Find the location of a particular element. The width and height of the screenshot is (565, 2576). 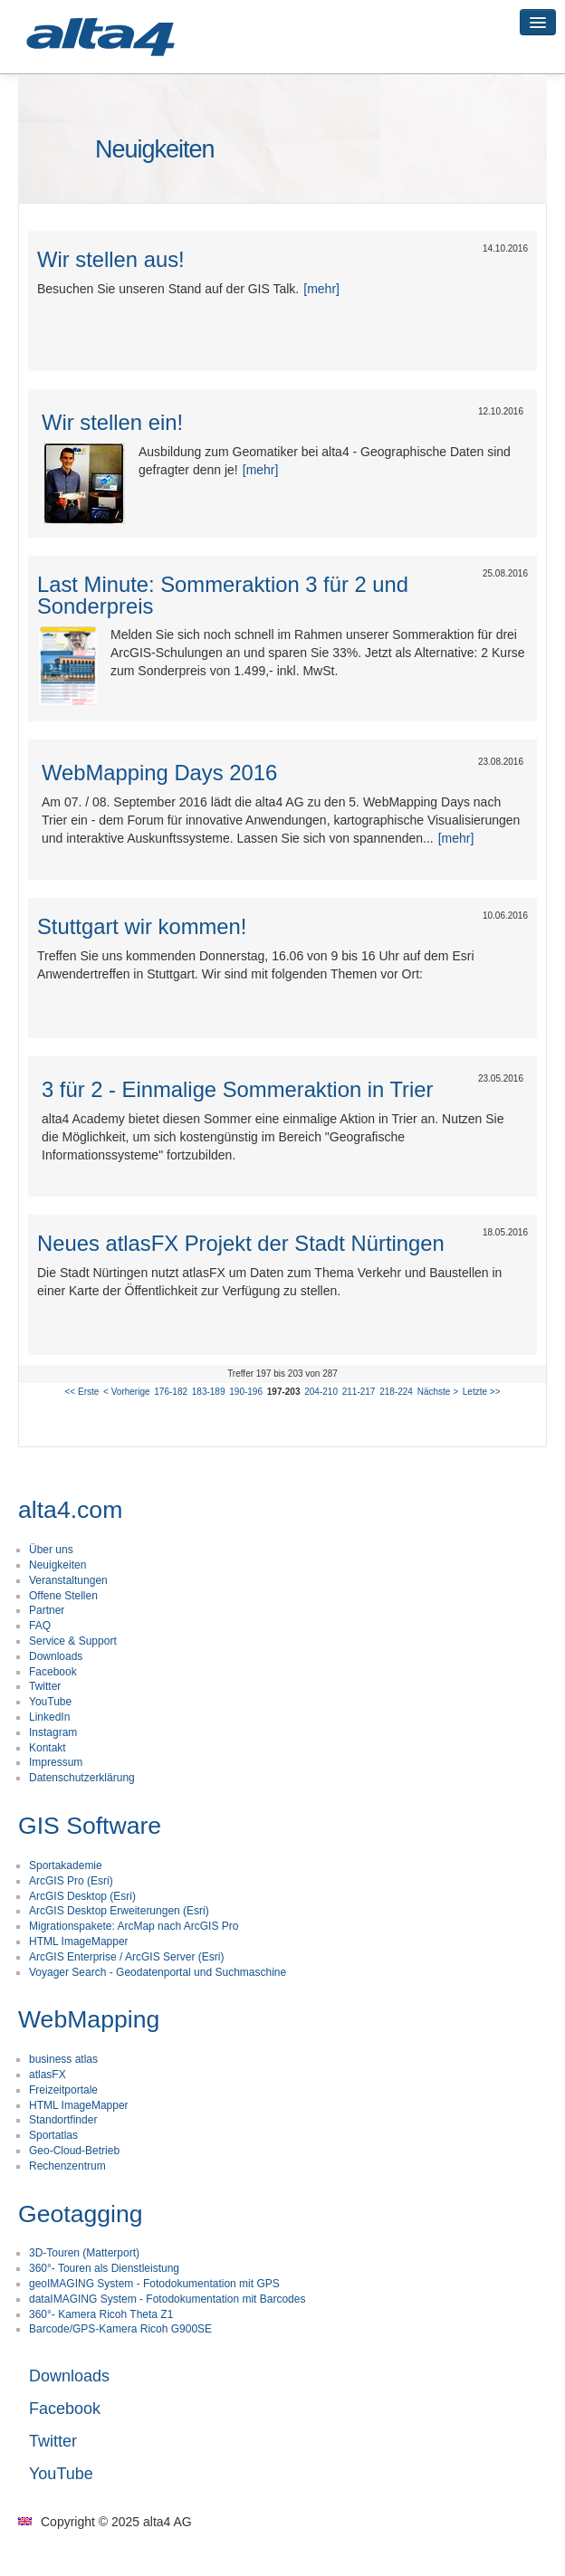

176-182 is located at coordinates (170, 1392).